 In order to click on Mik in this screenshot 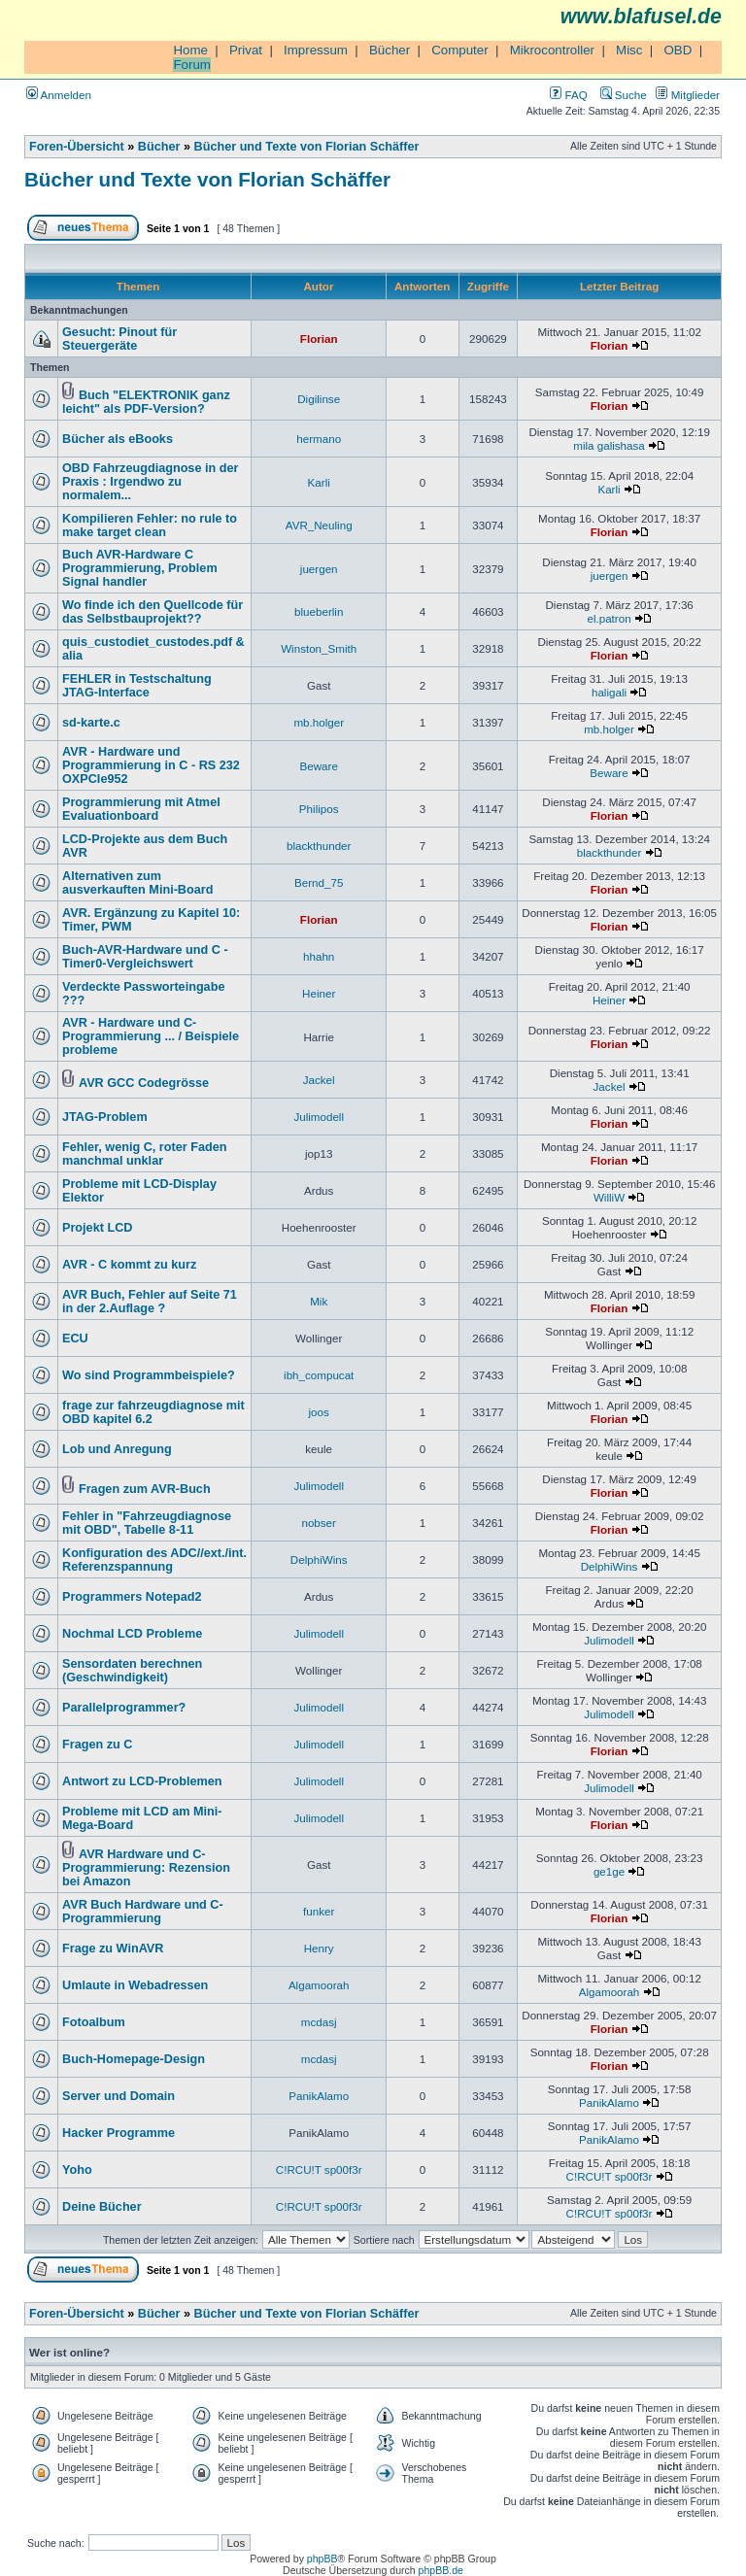, I will do `click(318, 1301)`.